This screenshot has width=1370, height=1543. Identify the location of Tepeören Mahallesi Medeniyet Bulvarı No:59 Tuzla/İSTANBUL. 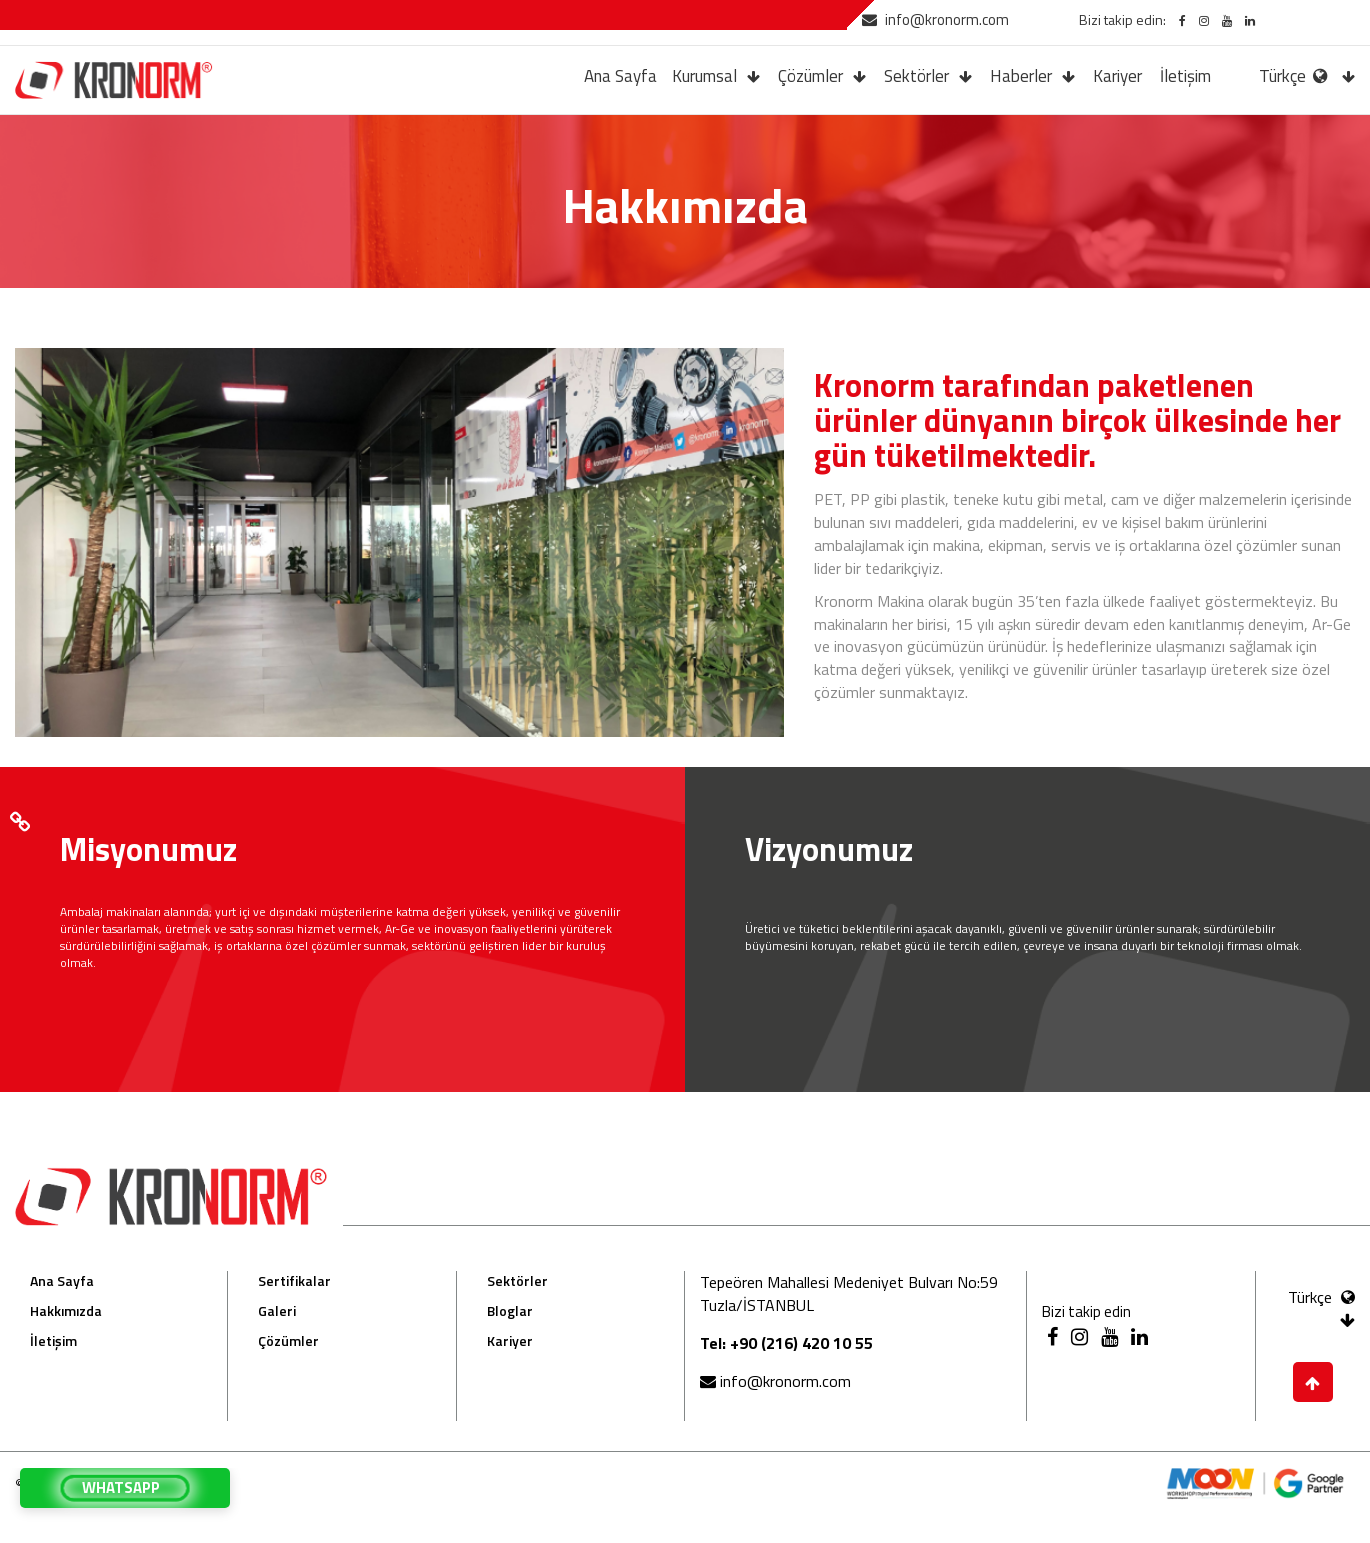
(849, 1293).